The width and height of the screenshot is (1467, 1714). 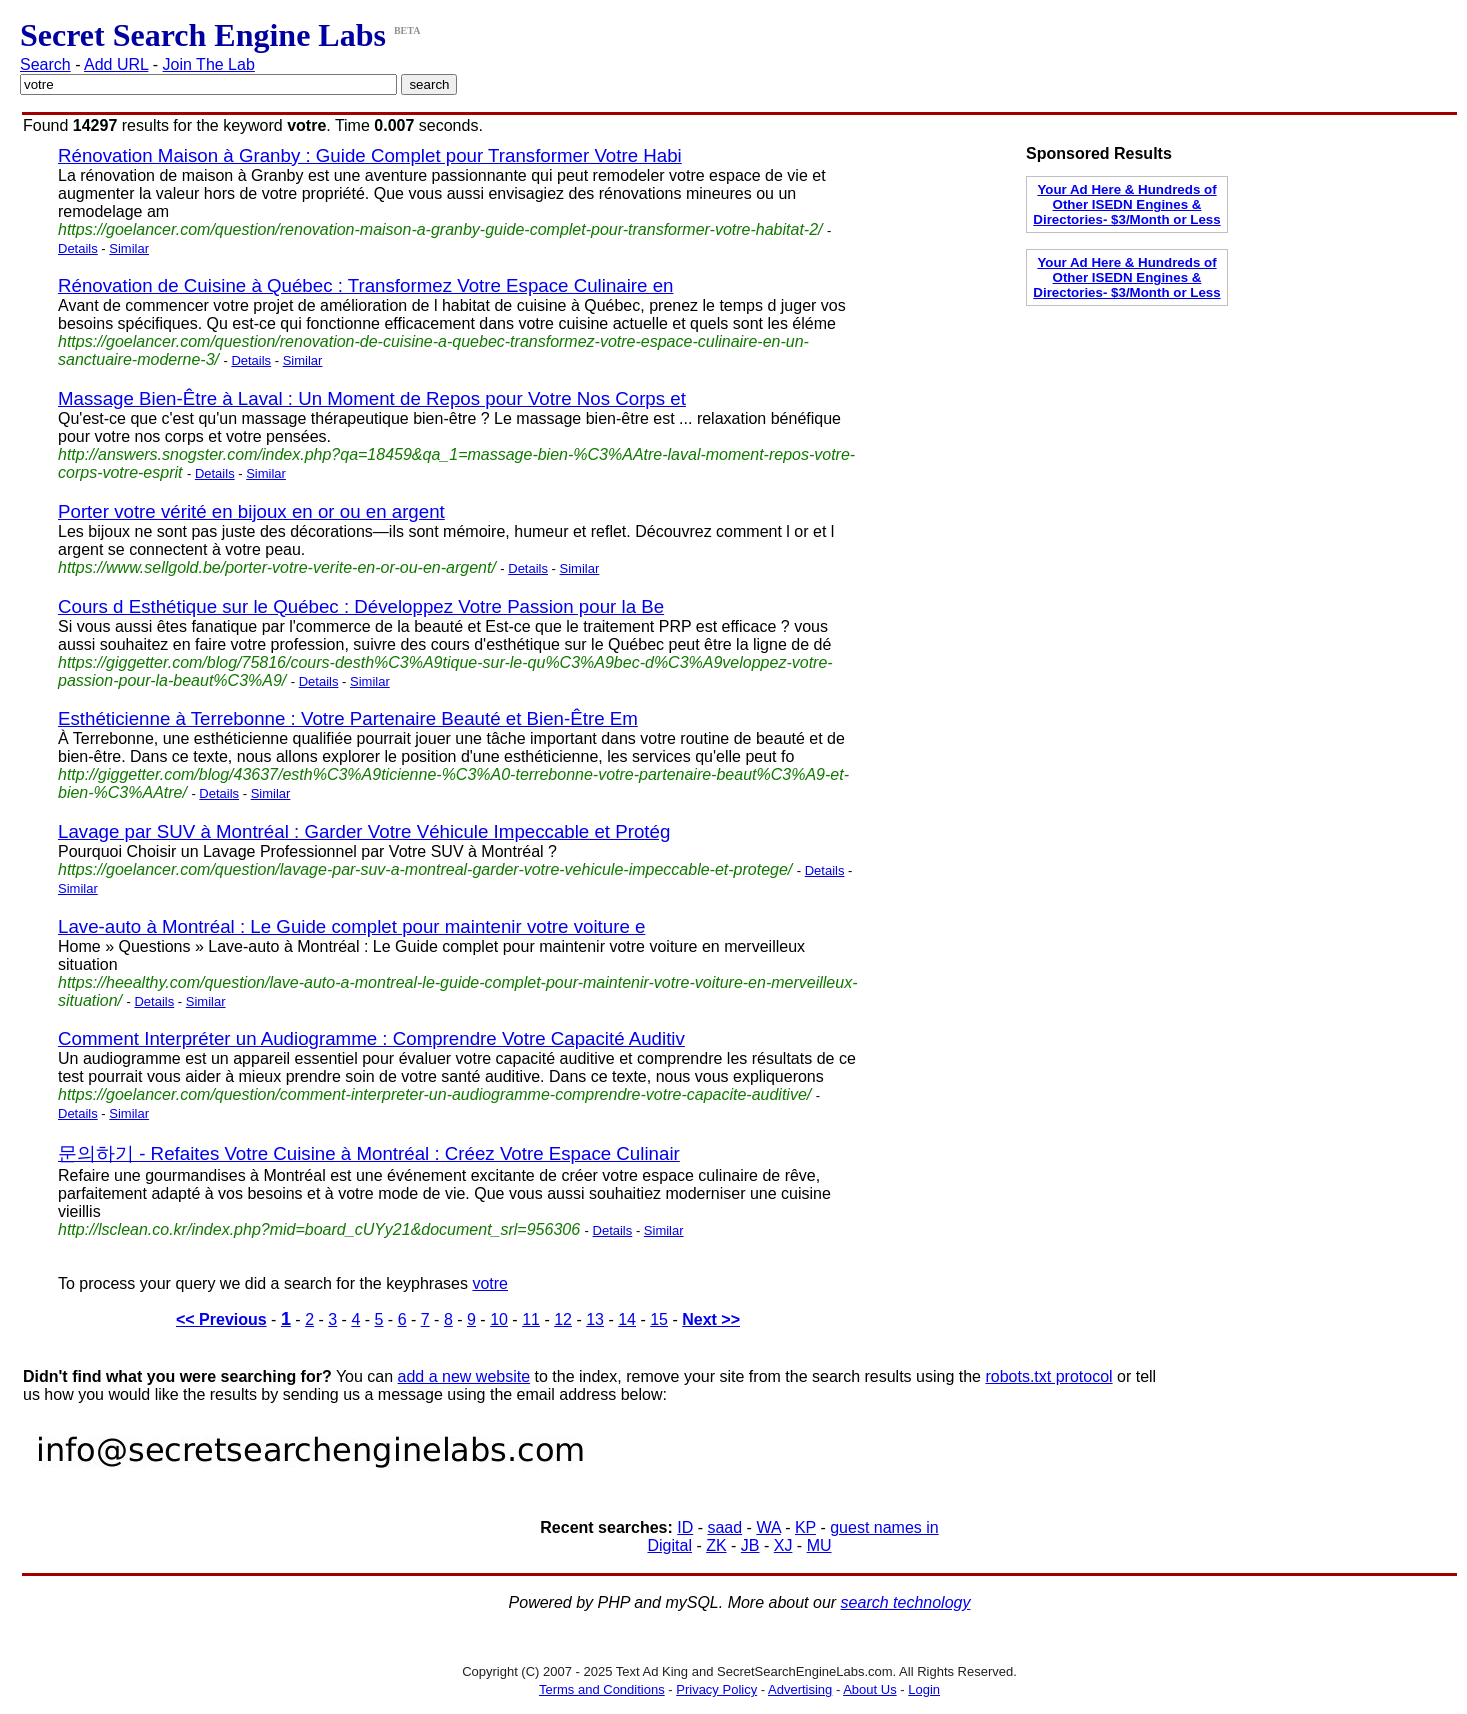 I want to click on robots.txt protocol, so click(x=1048, y=1376).